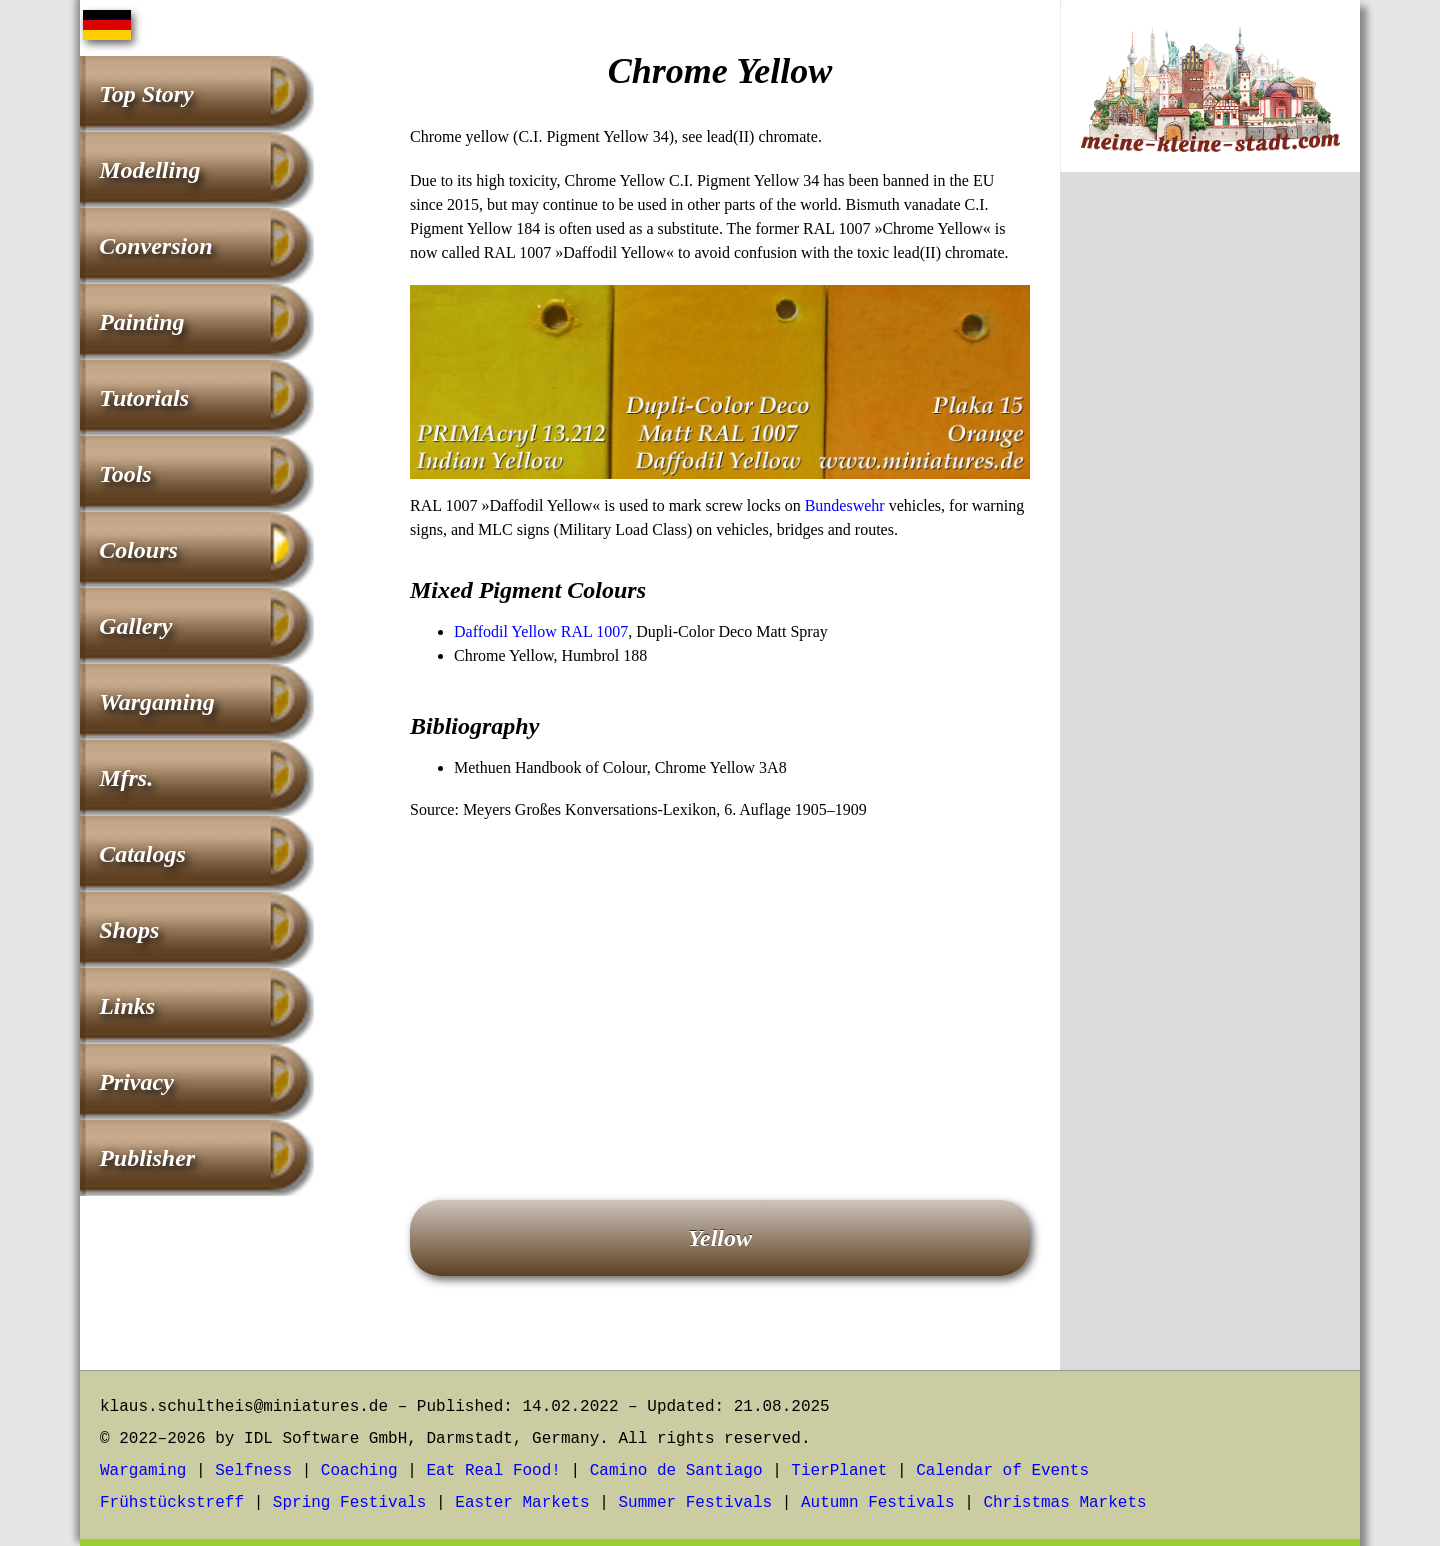  What do you see at coordinates (146, 94) in the screenshot?
I see `Top Story` at bounding box center [146, 94].